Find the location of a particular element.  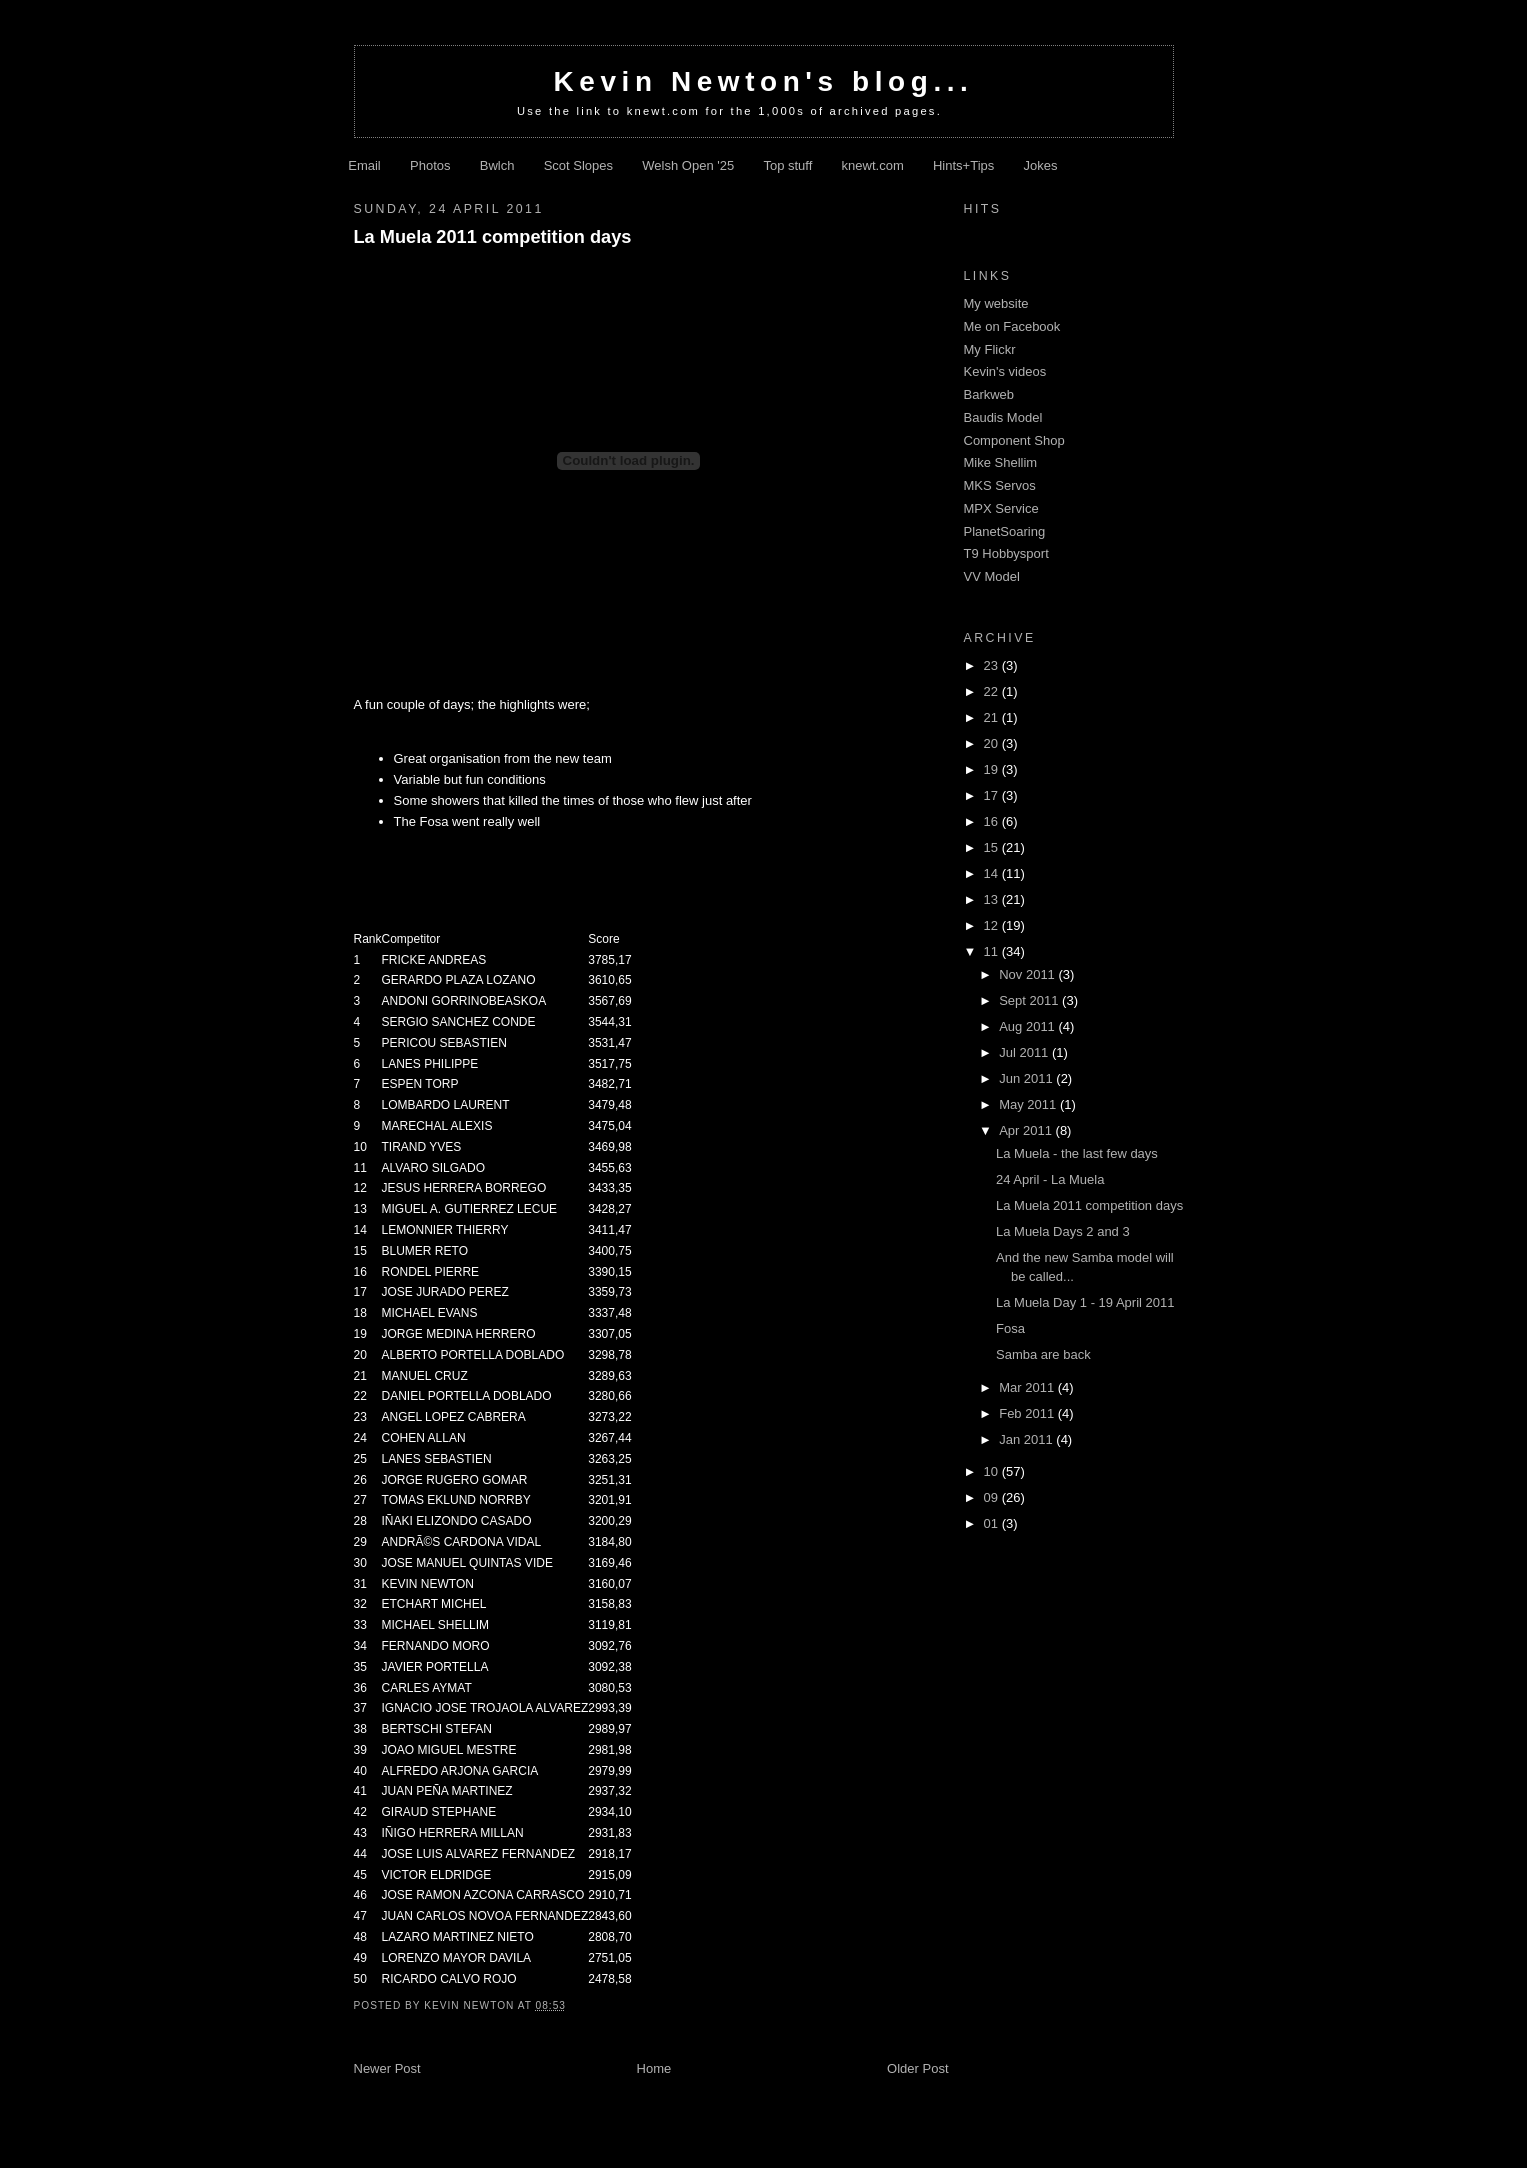

16 is located at coordinates (993, 821).